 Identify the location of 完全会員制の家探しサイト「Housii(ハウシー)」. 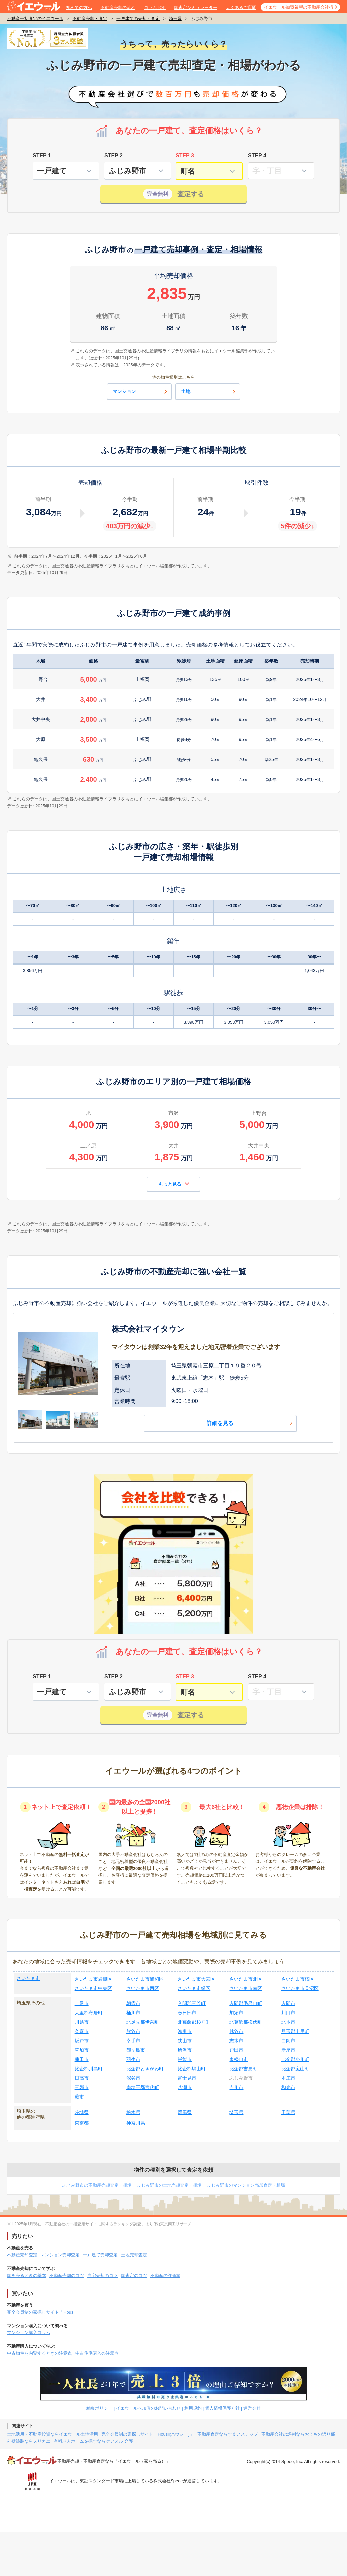
(147, 2434).